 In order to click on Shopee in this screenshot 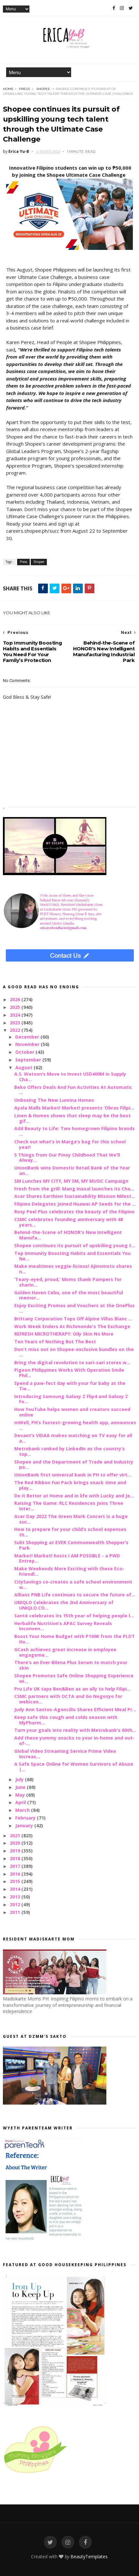, I will do `click(43, 89)`.